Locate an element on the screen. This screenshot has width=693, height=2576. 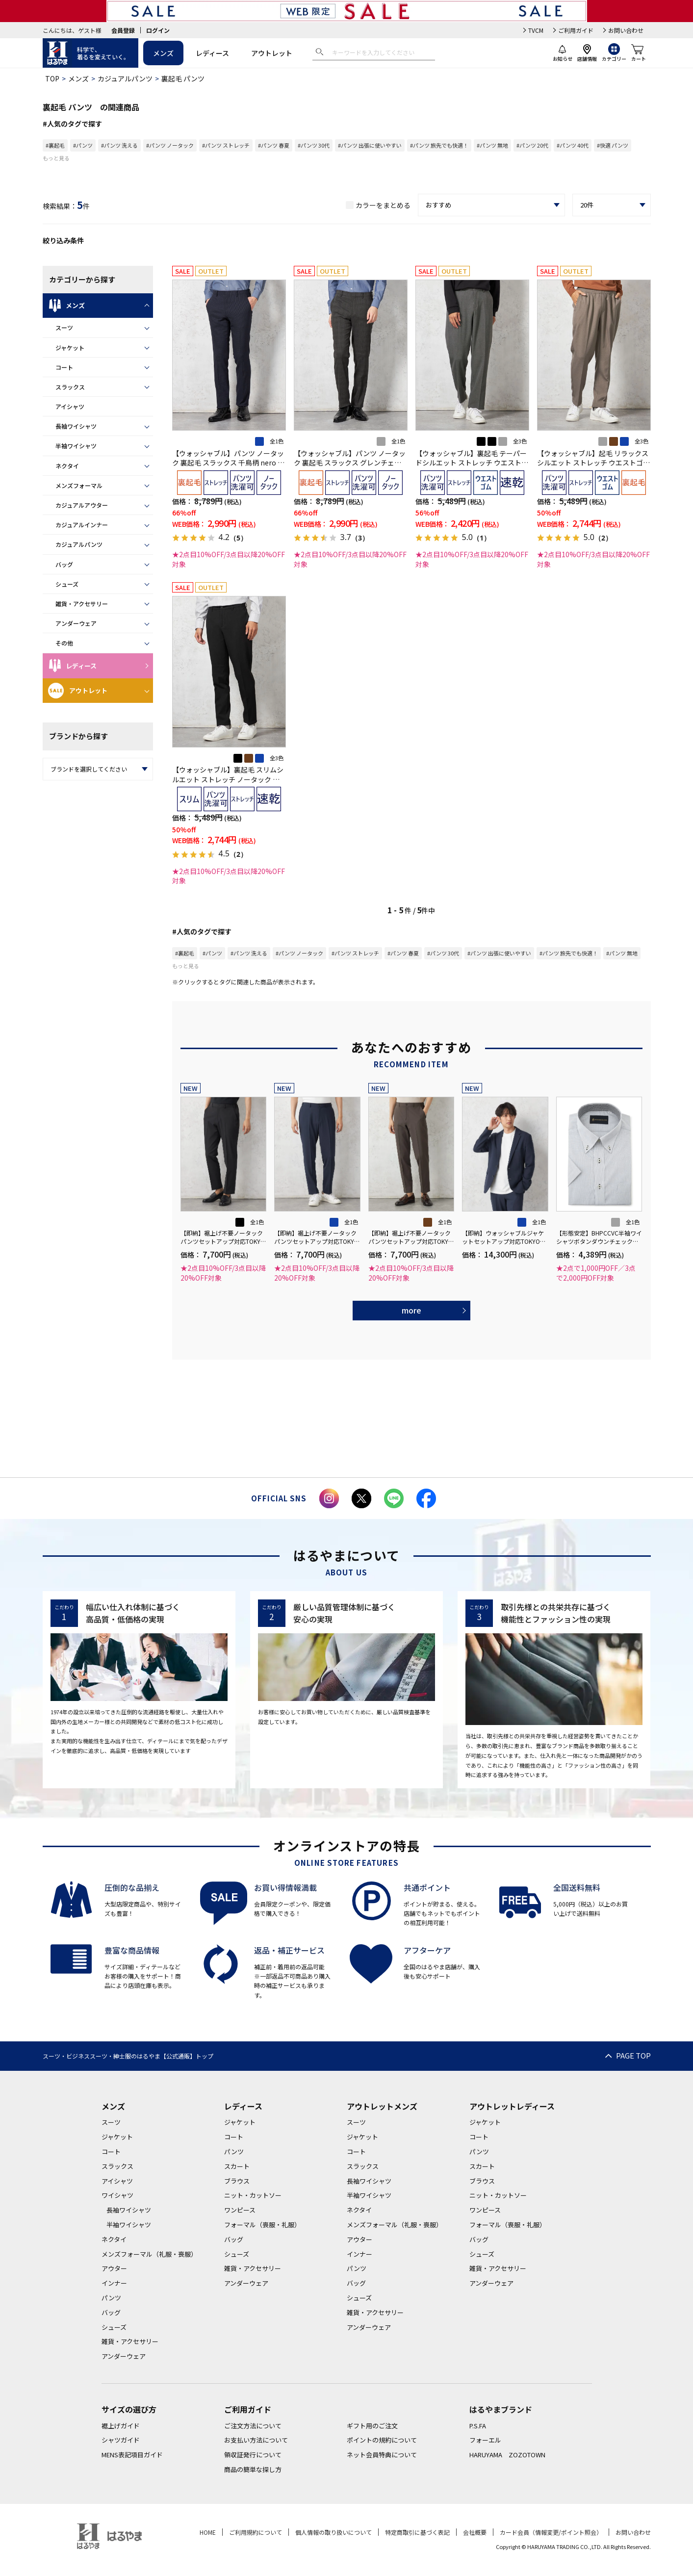
商品の簡単な探し方 is located at coordinates (253, 2469).